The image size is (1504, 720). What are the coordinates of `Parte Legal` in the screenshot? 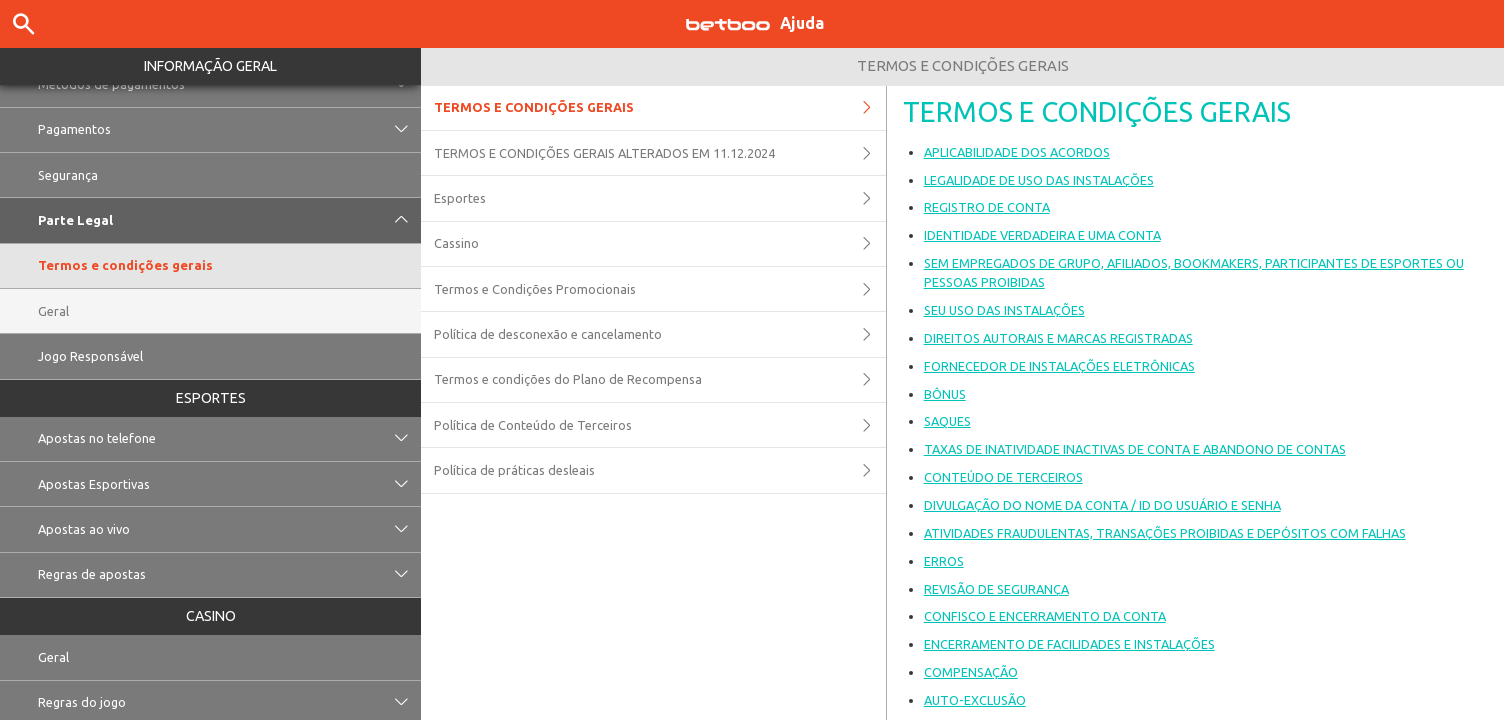 It's located at (229, 220).